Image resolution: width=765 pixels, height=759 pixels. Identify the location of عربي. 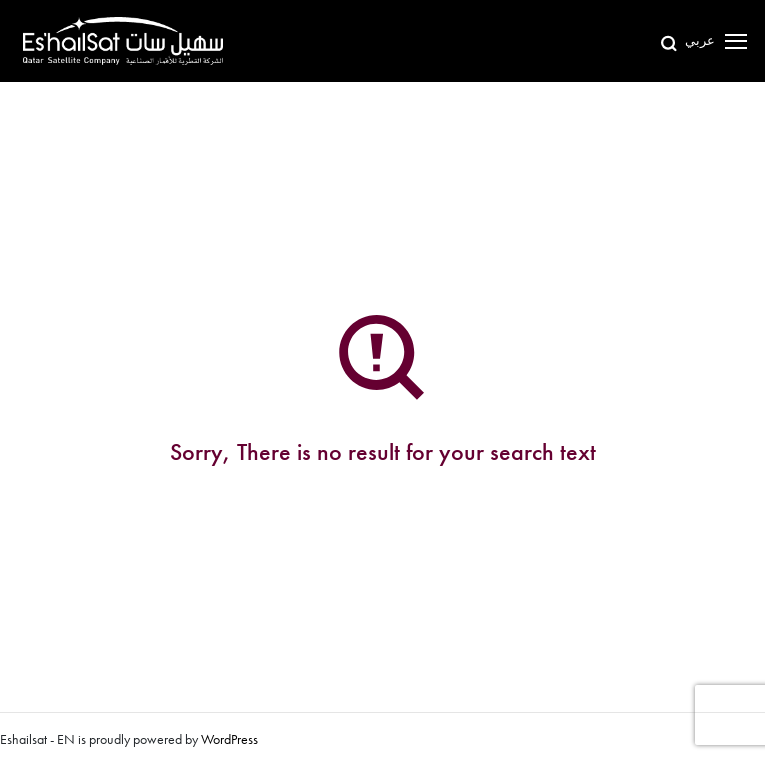
(700, 40).